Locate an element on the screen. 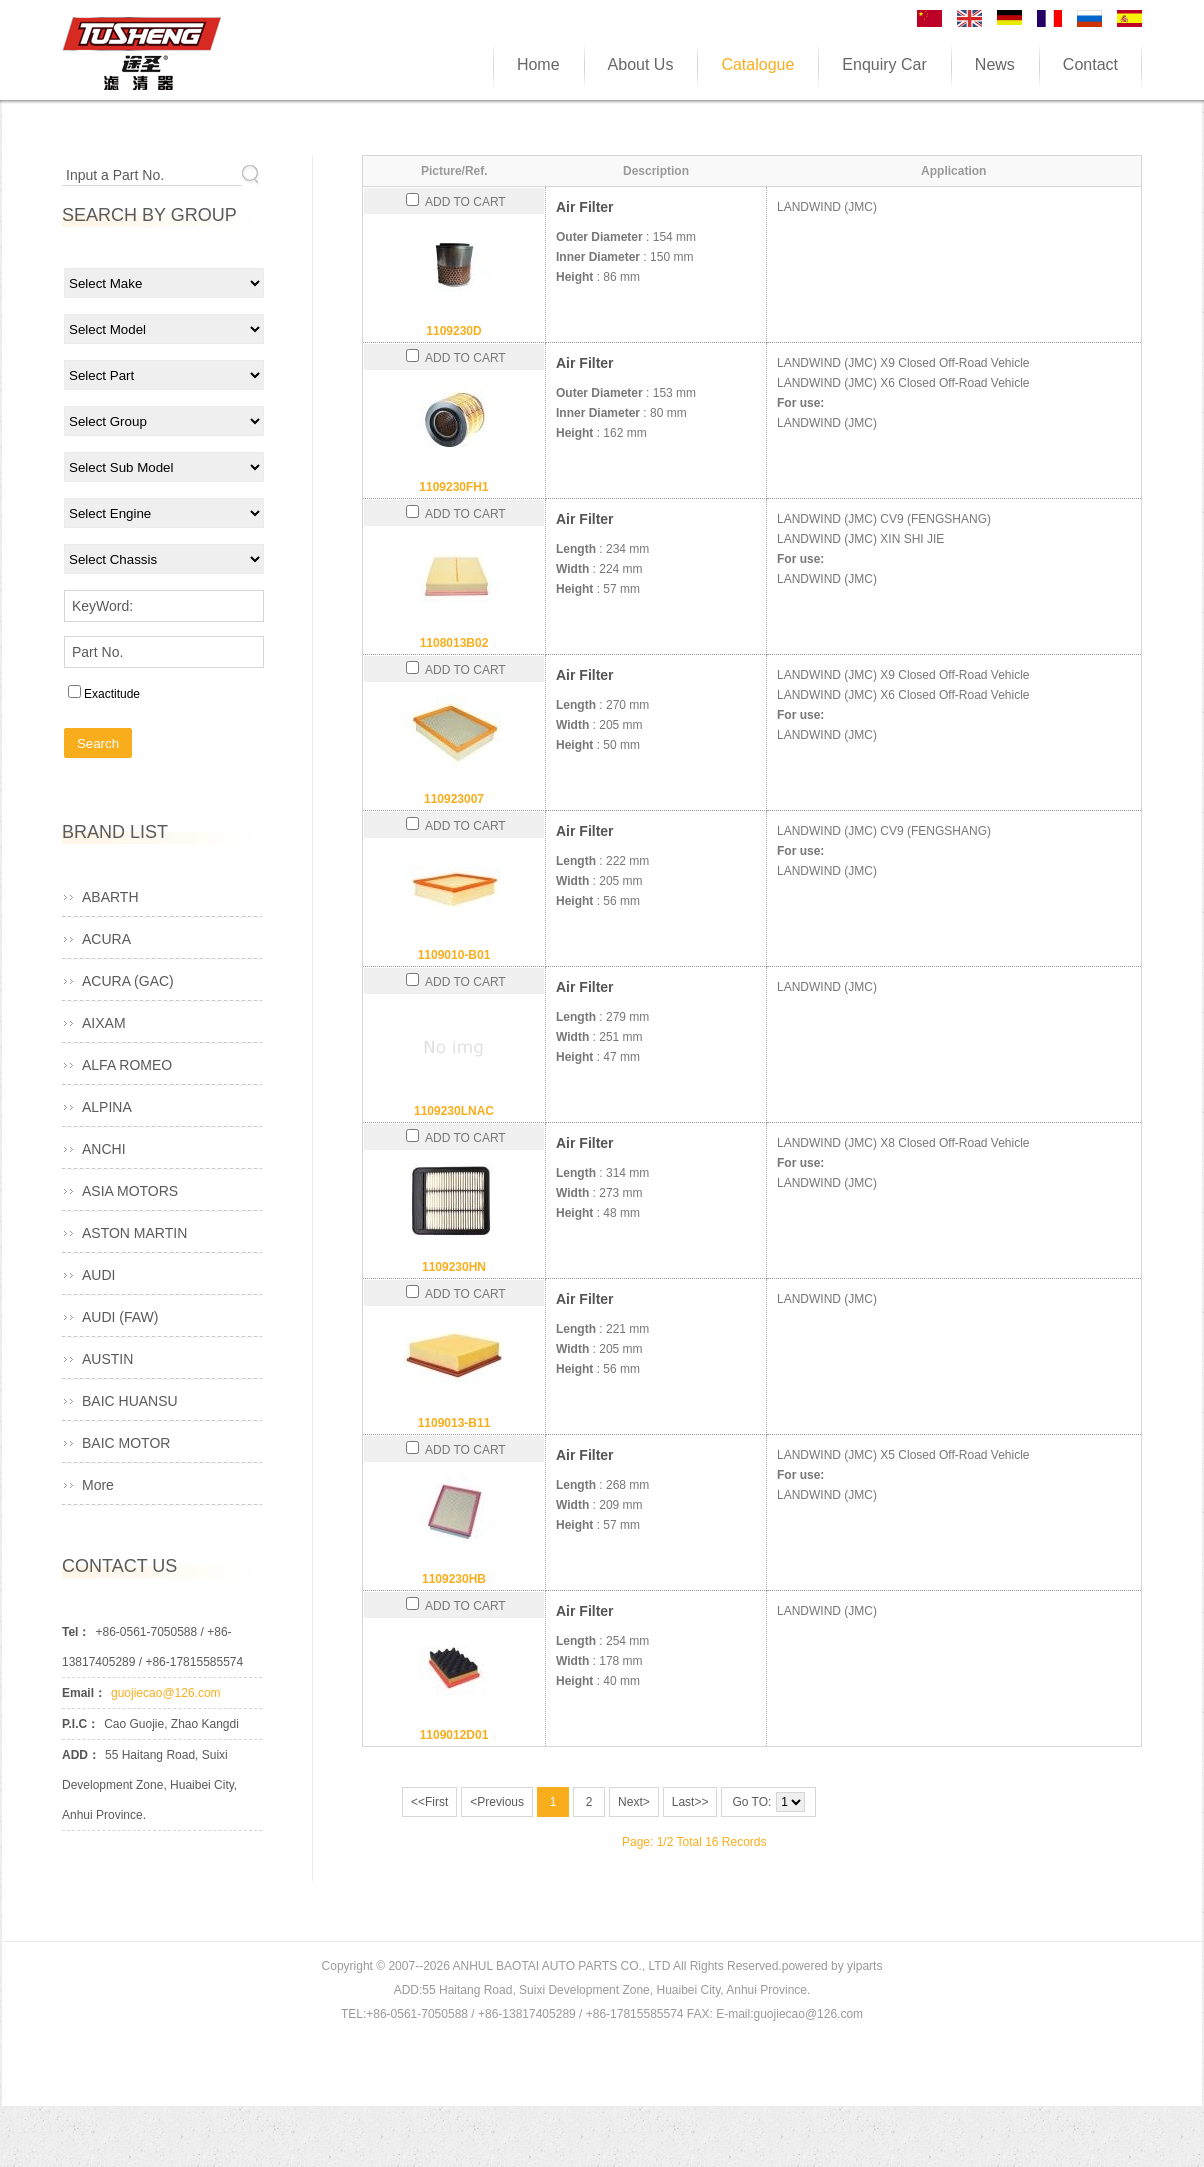 Image resolution: width=1204 pixels, height=2167 pixels. yiparts is located at coordinates (864, 1966).